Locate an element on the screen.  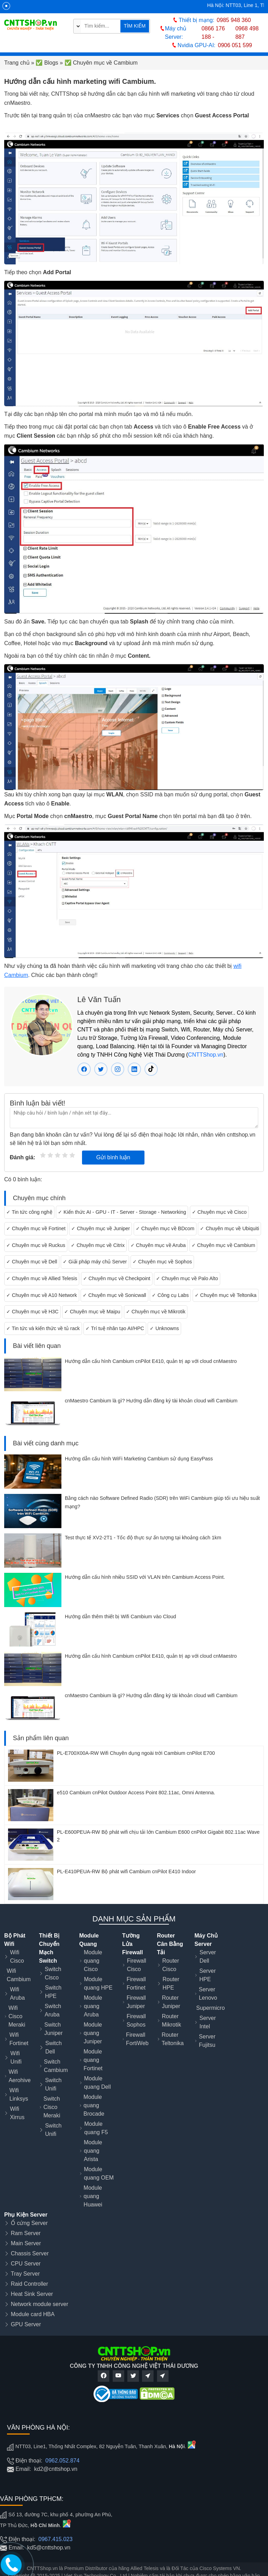
Wifi Cisco Meraki is located at coordinates (16, 2016).